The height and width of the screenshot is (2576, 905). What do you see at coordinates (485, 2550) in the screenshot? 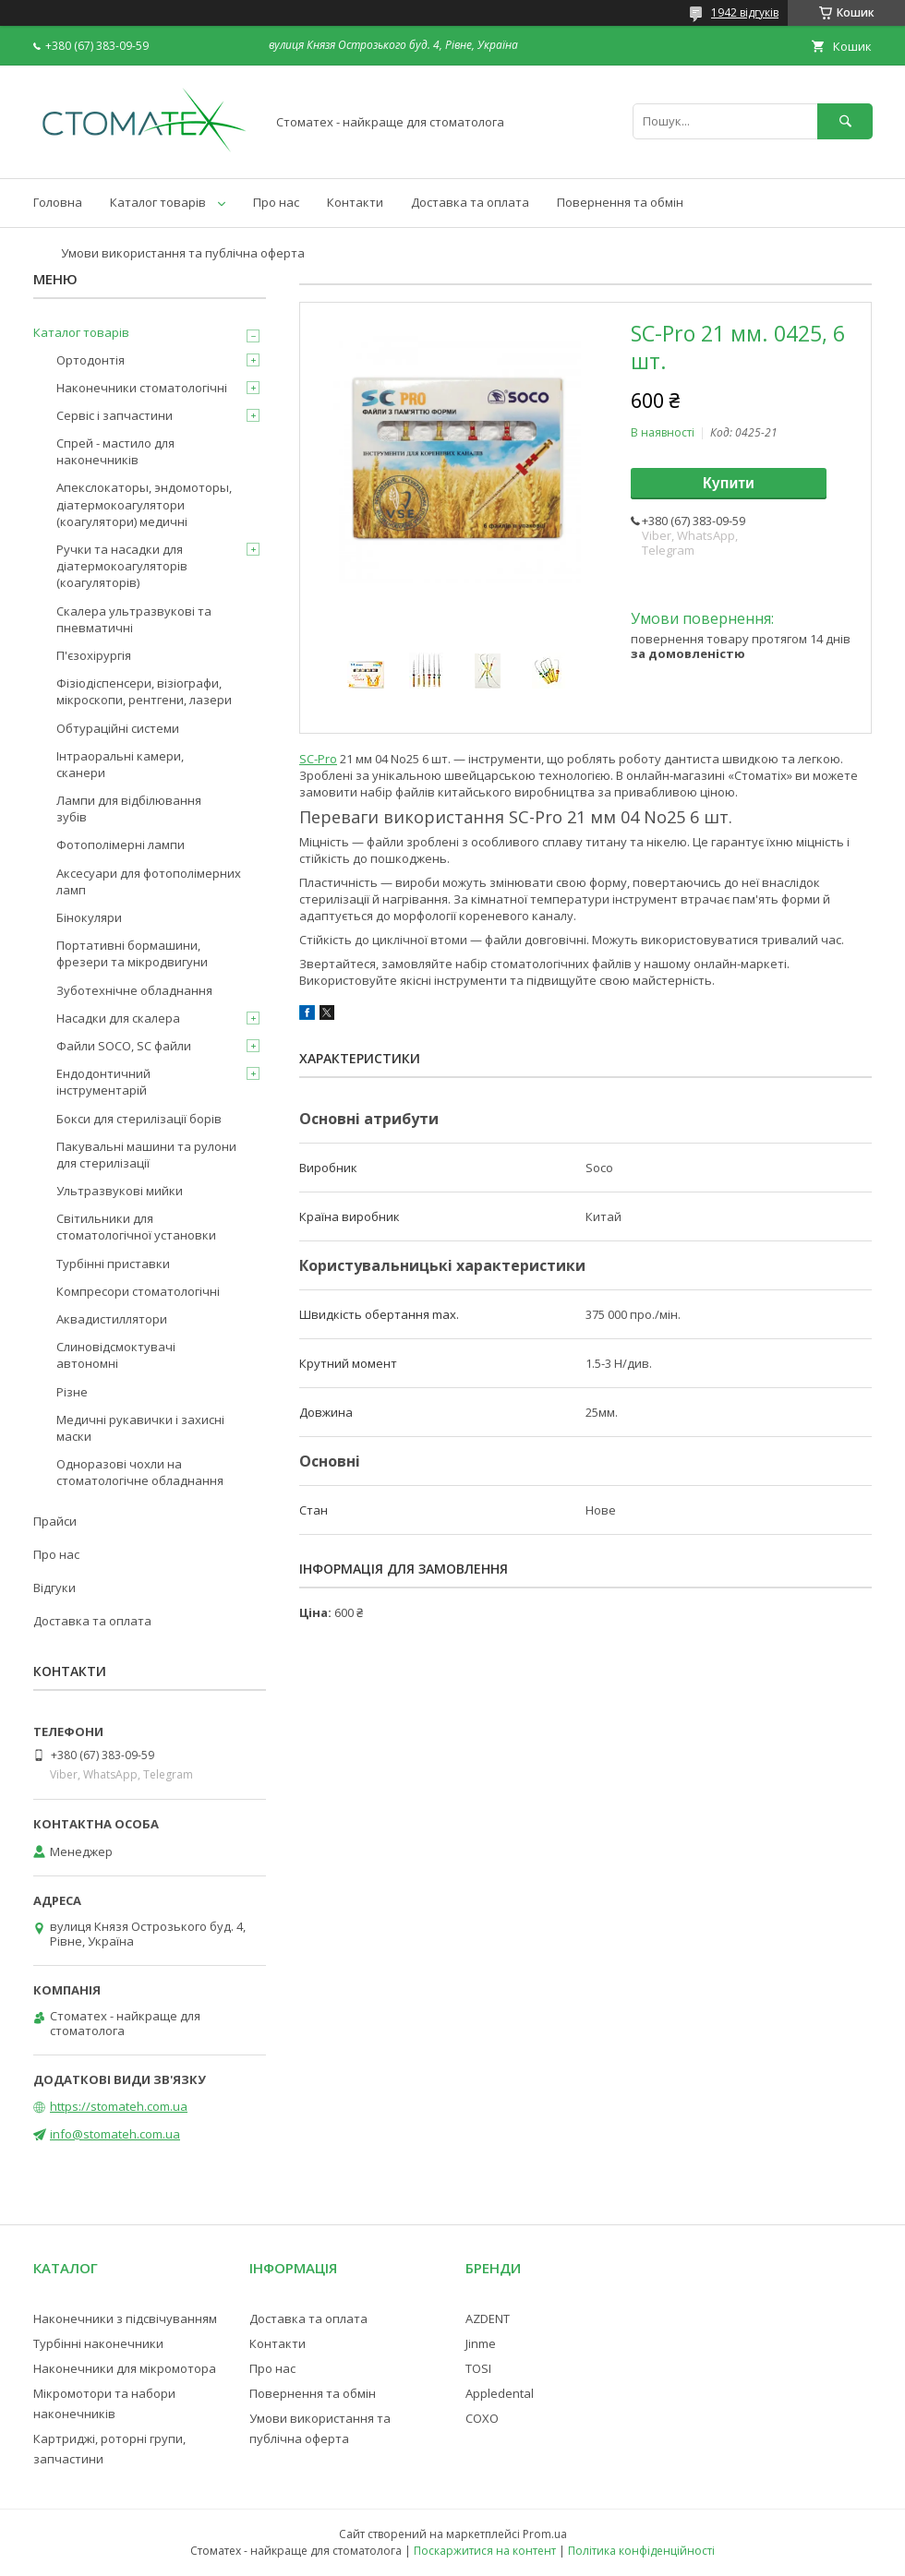
I see `Поскаржитися на контент` at bounding box center [485, 2550].